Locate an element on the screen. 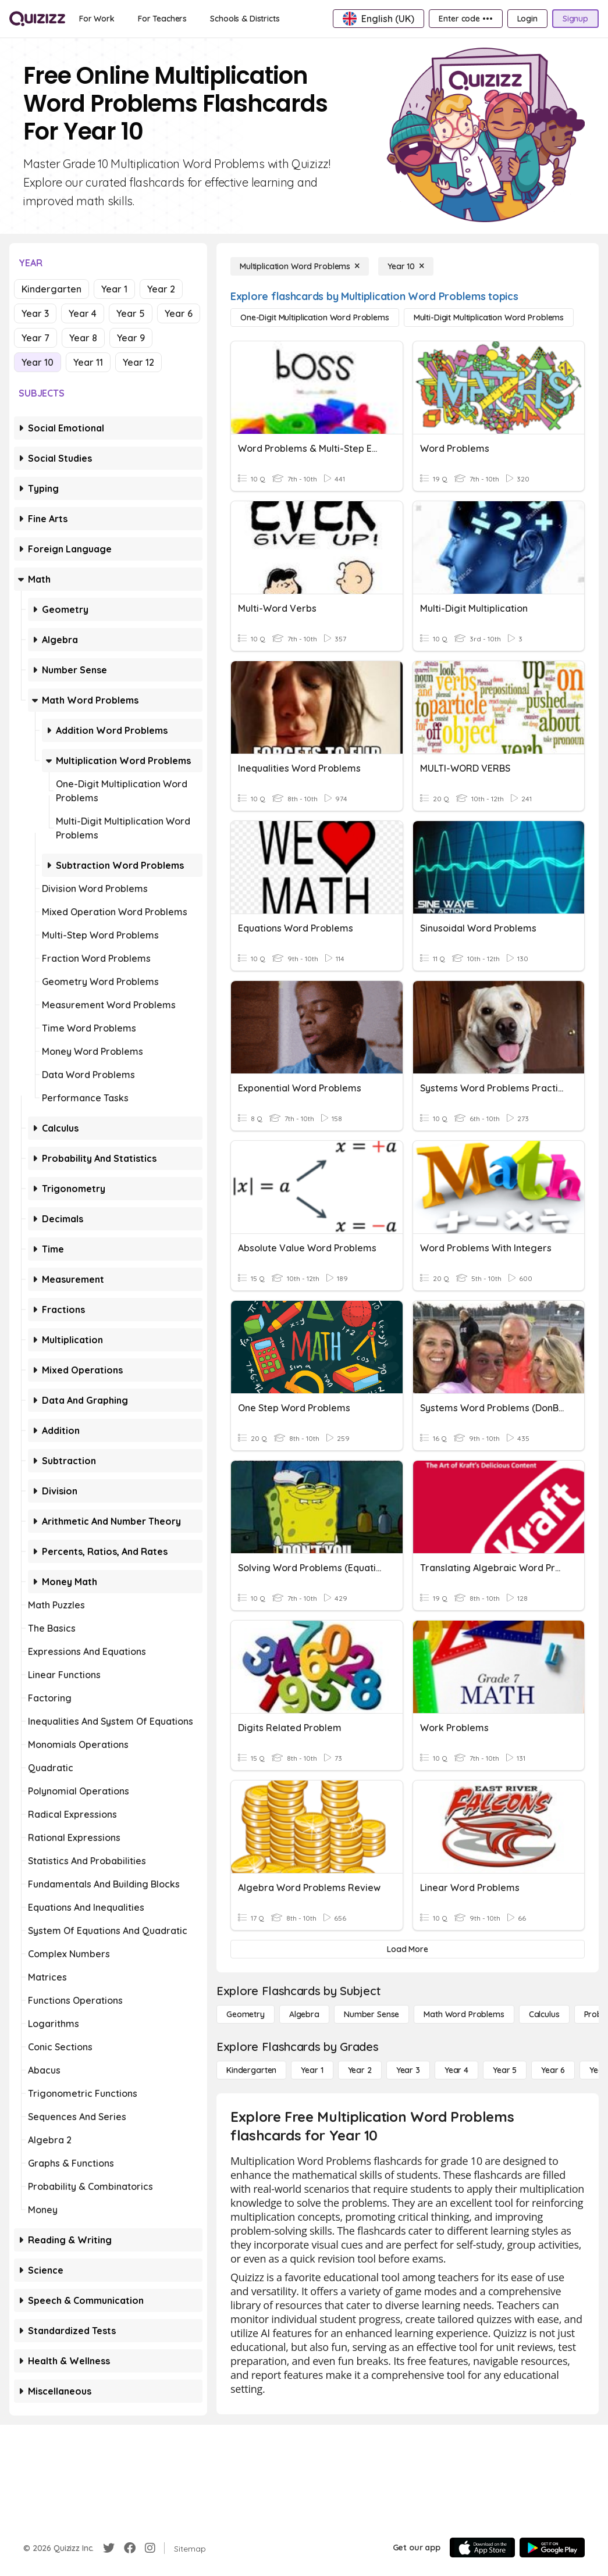 The width and height of the screenshot is (608, 2576). [Load More] is located at coordinates (407, 1949).